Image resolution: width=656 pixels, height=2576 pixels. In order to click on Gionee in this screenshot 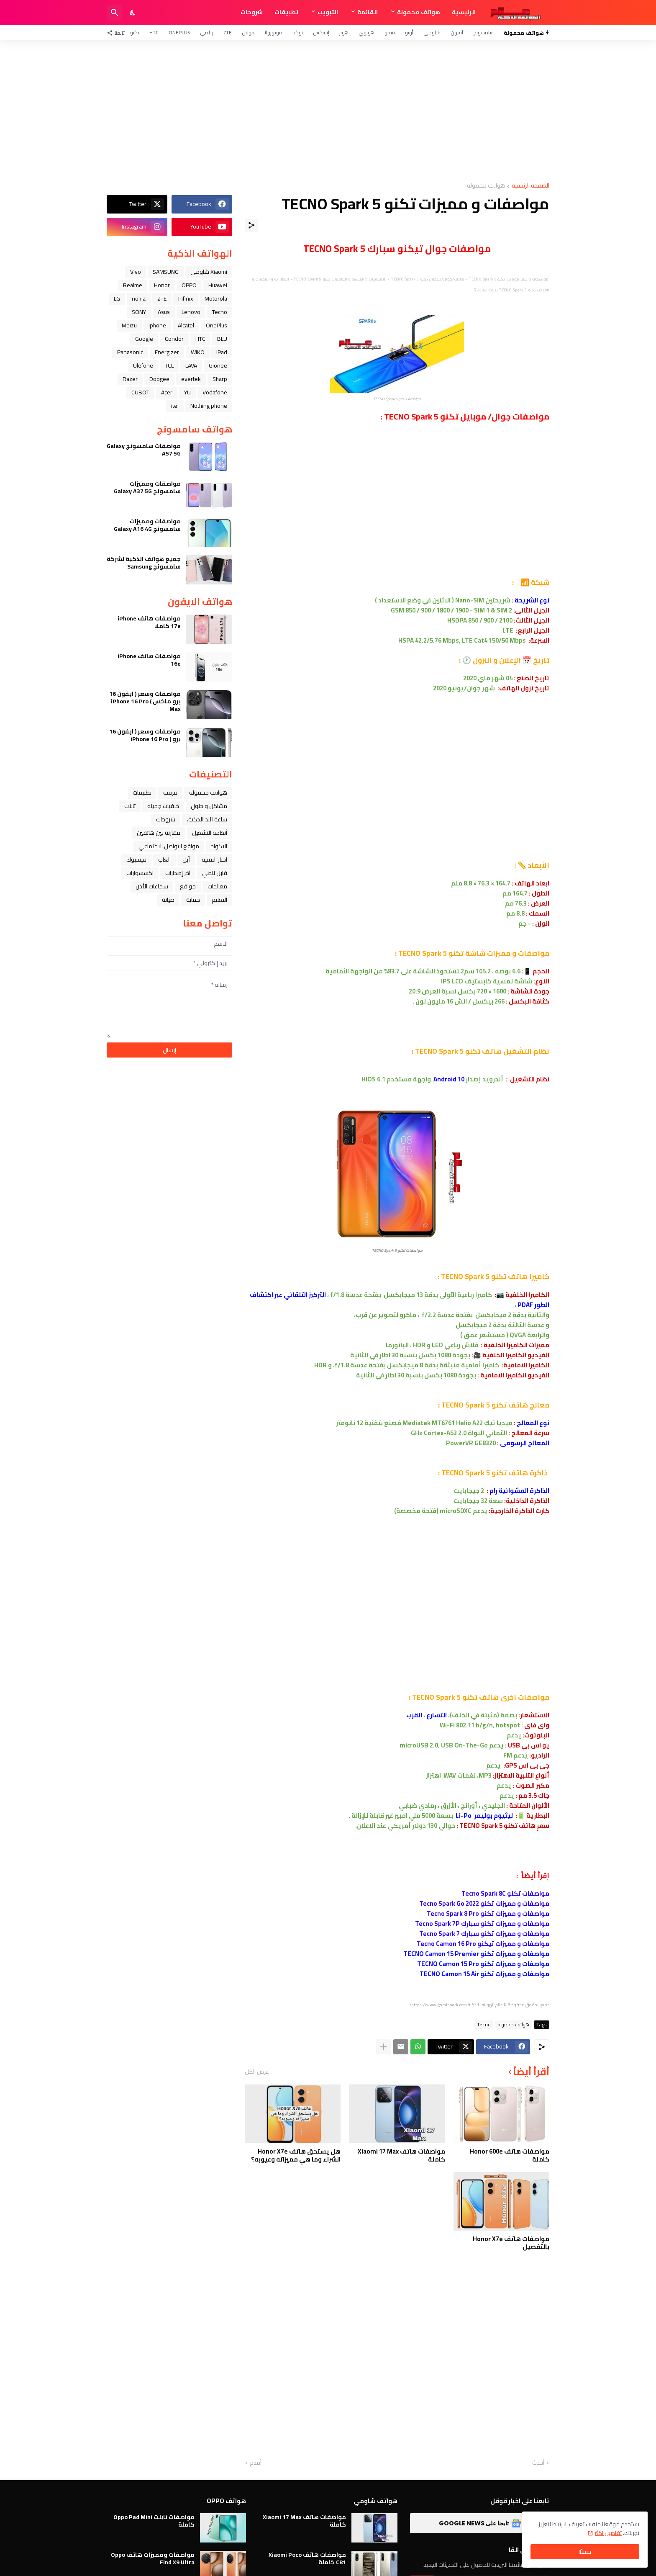, I will do `click(218, 365)`.